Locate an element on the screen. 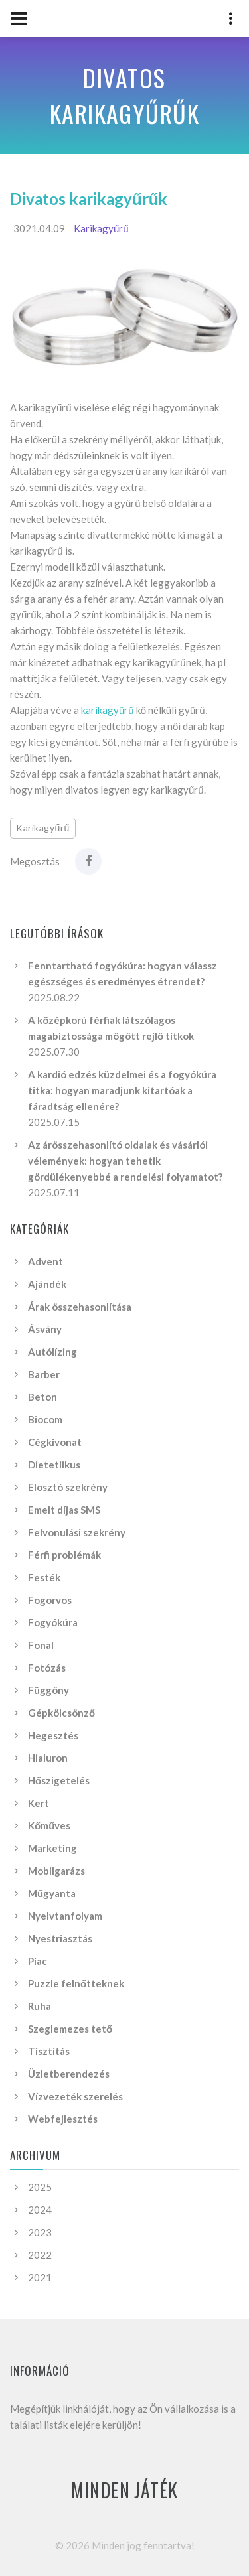 Image resolution: width=249 pixels, height=2576 pixels. Cégkivonat is located at coordinates (55, 1442).